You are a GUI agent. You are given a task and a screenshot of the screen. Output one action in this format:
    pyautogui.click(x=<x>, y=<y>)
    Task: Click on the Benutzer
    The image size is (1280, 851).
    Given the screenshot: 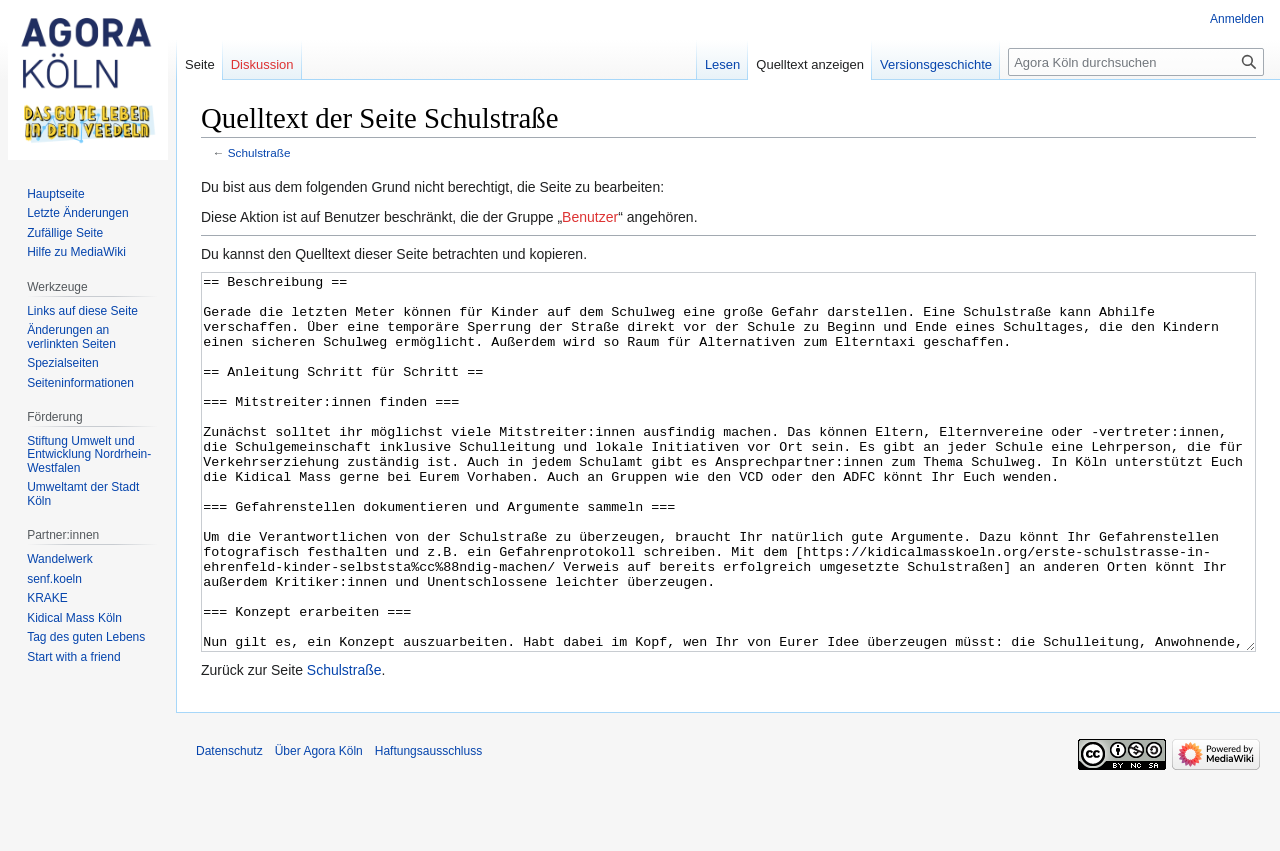 What is the action you would take?
    pyautogui.click(x=590, y=217)
    